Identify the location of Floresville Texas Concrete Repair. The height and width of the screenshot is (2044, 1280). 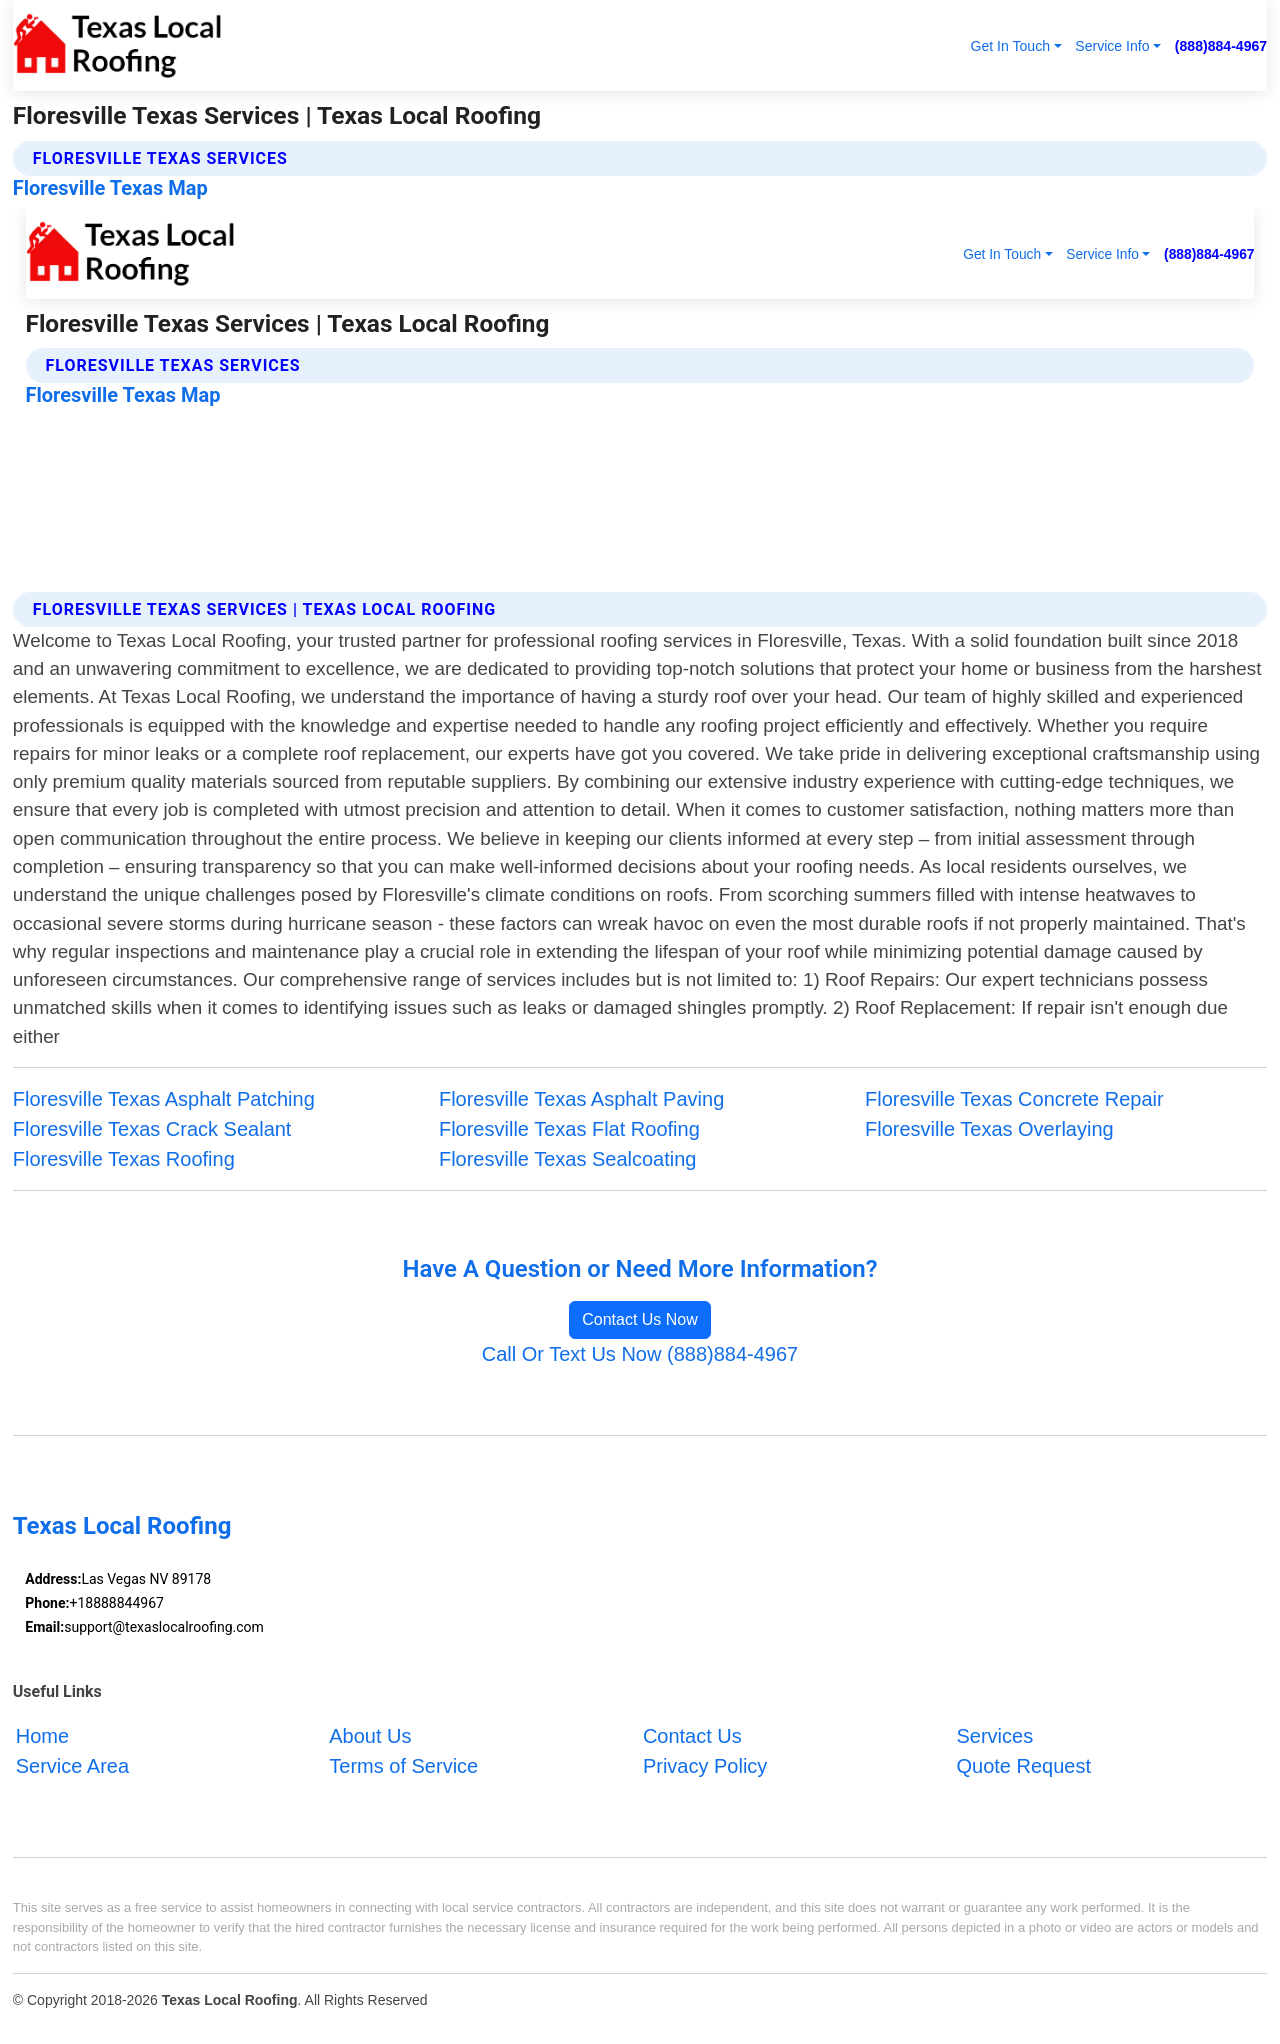
(1014, 1099).